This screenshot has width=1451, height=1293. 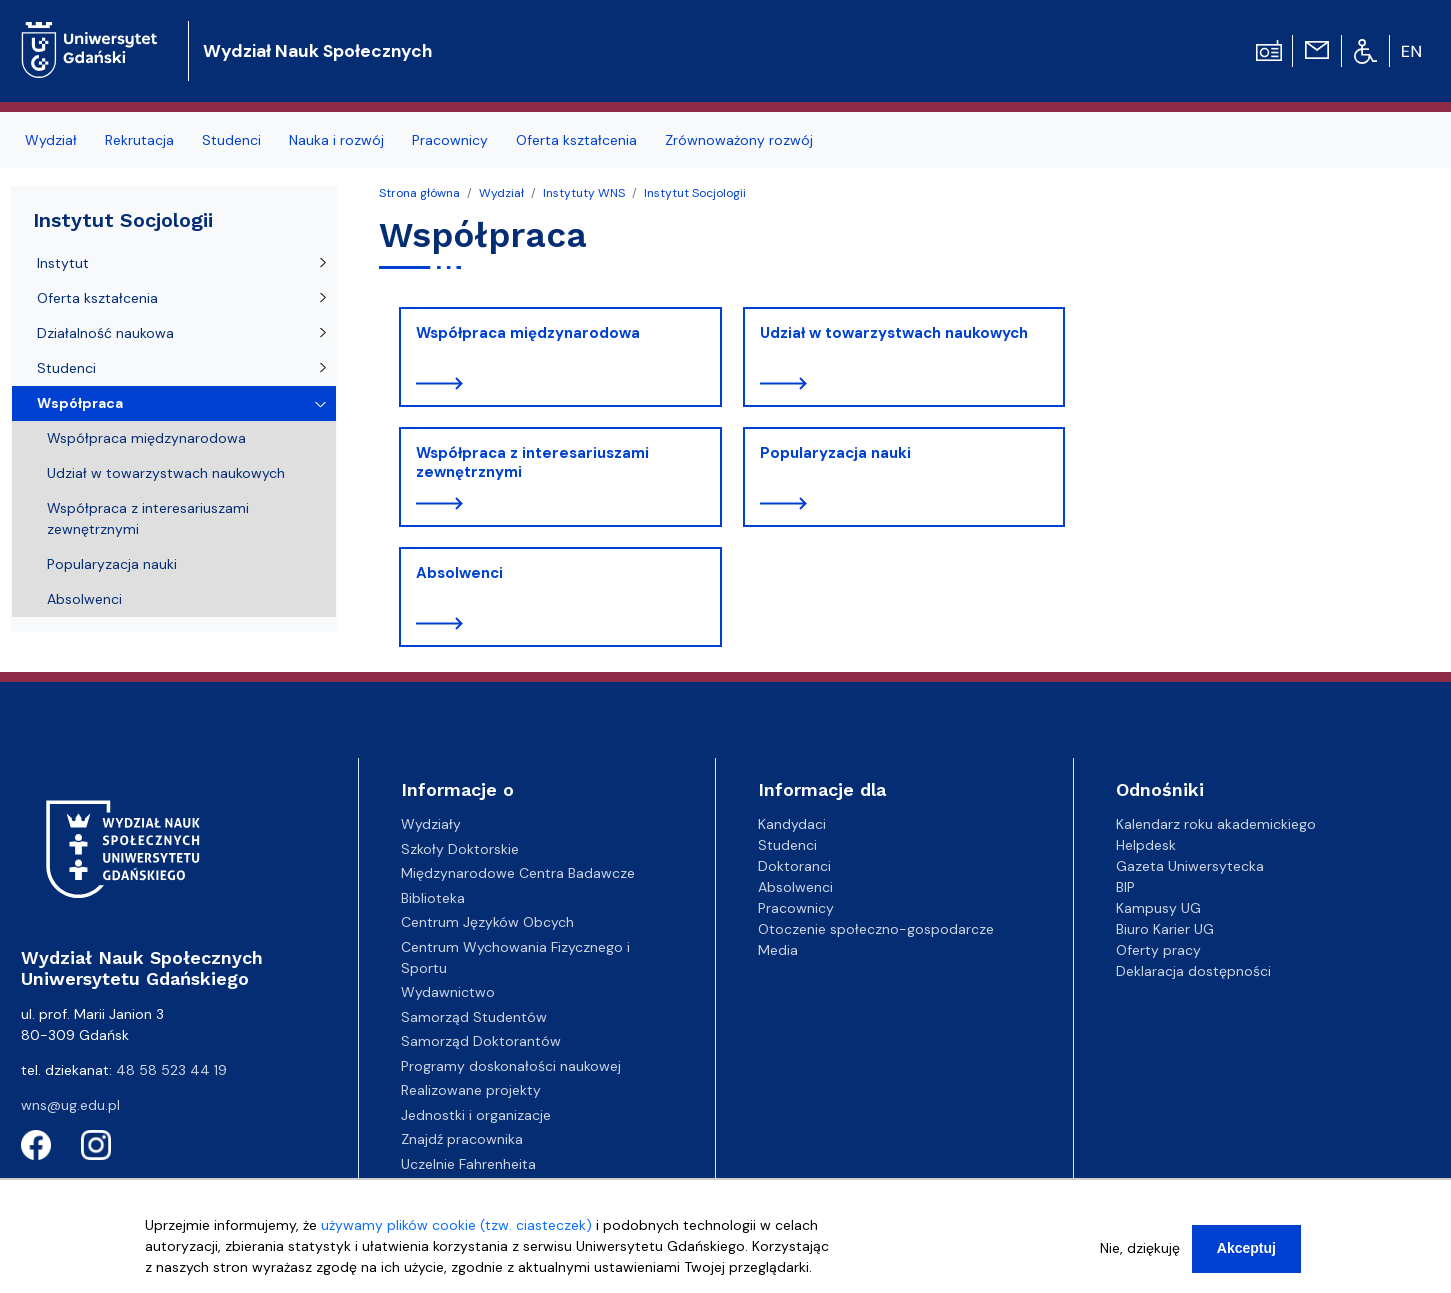 I want to click on Helpdesk, so click(x=1146, y=845).